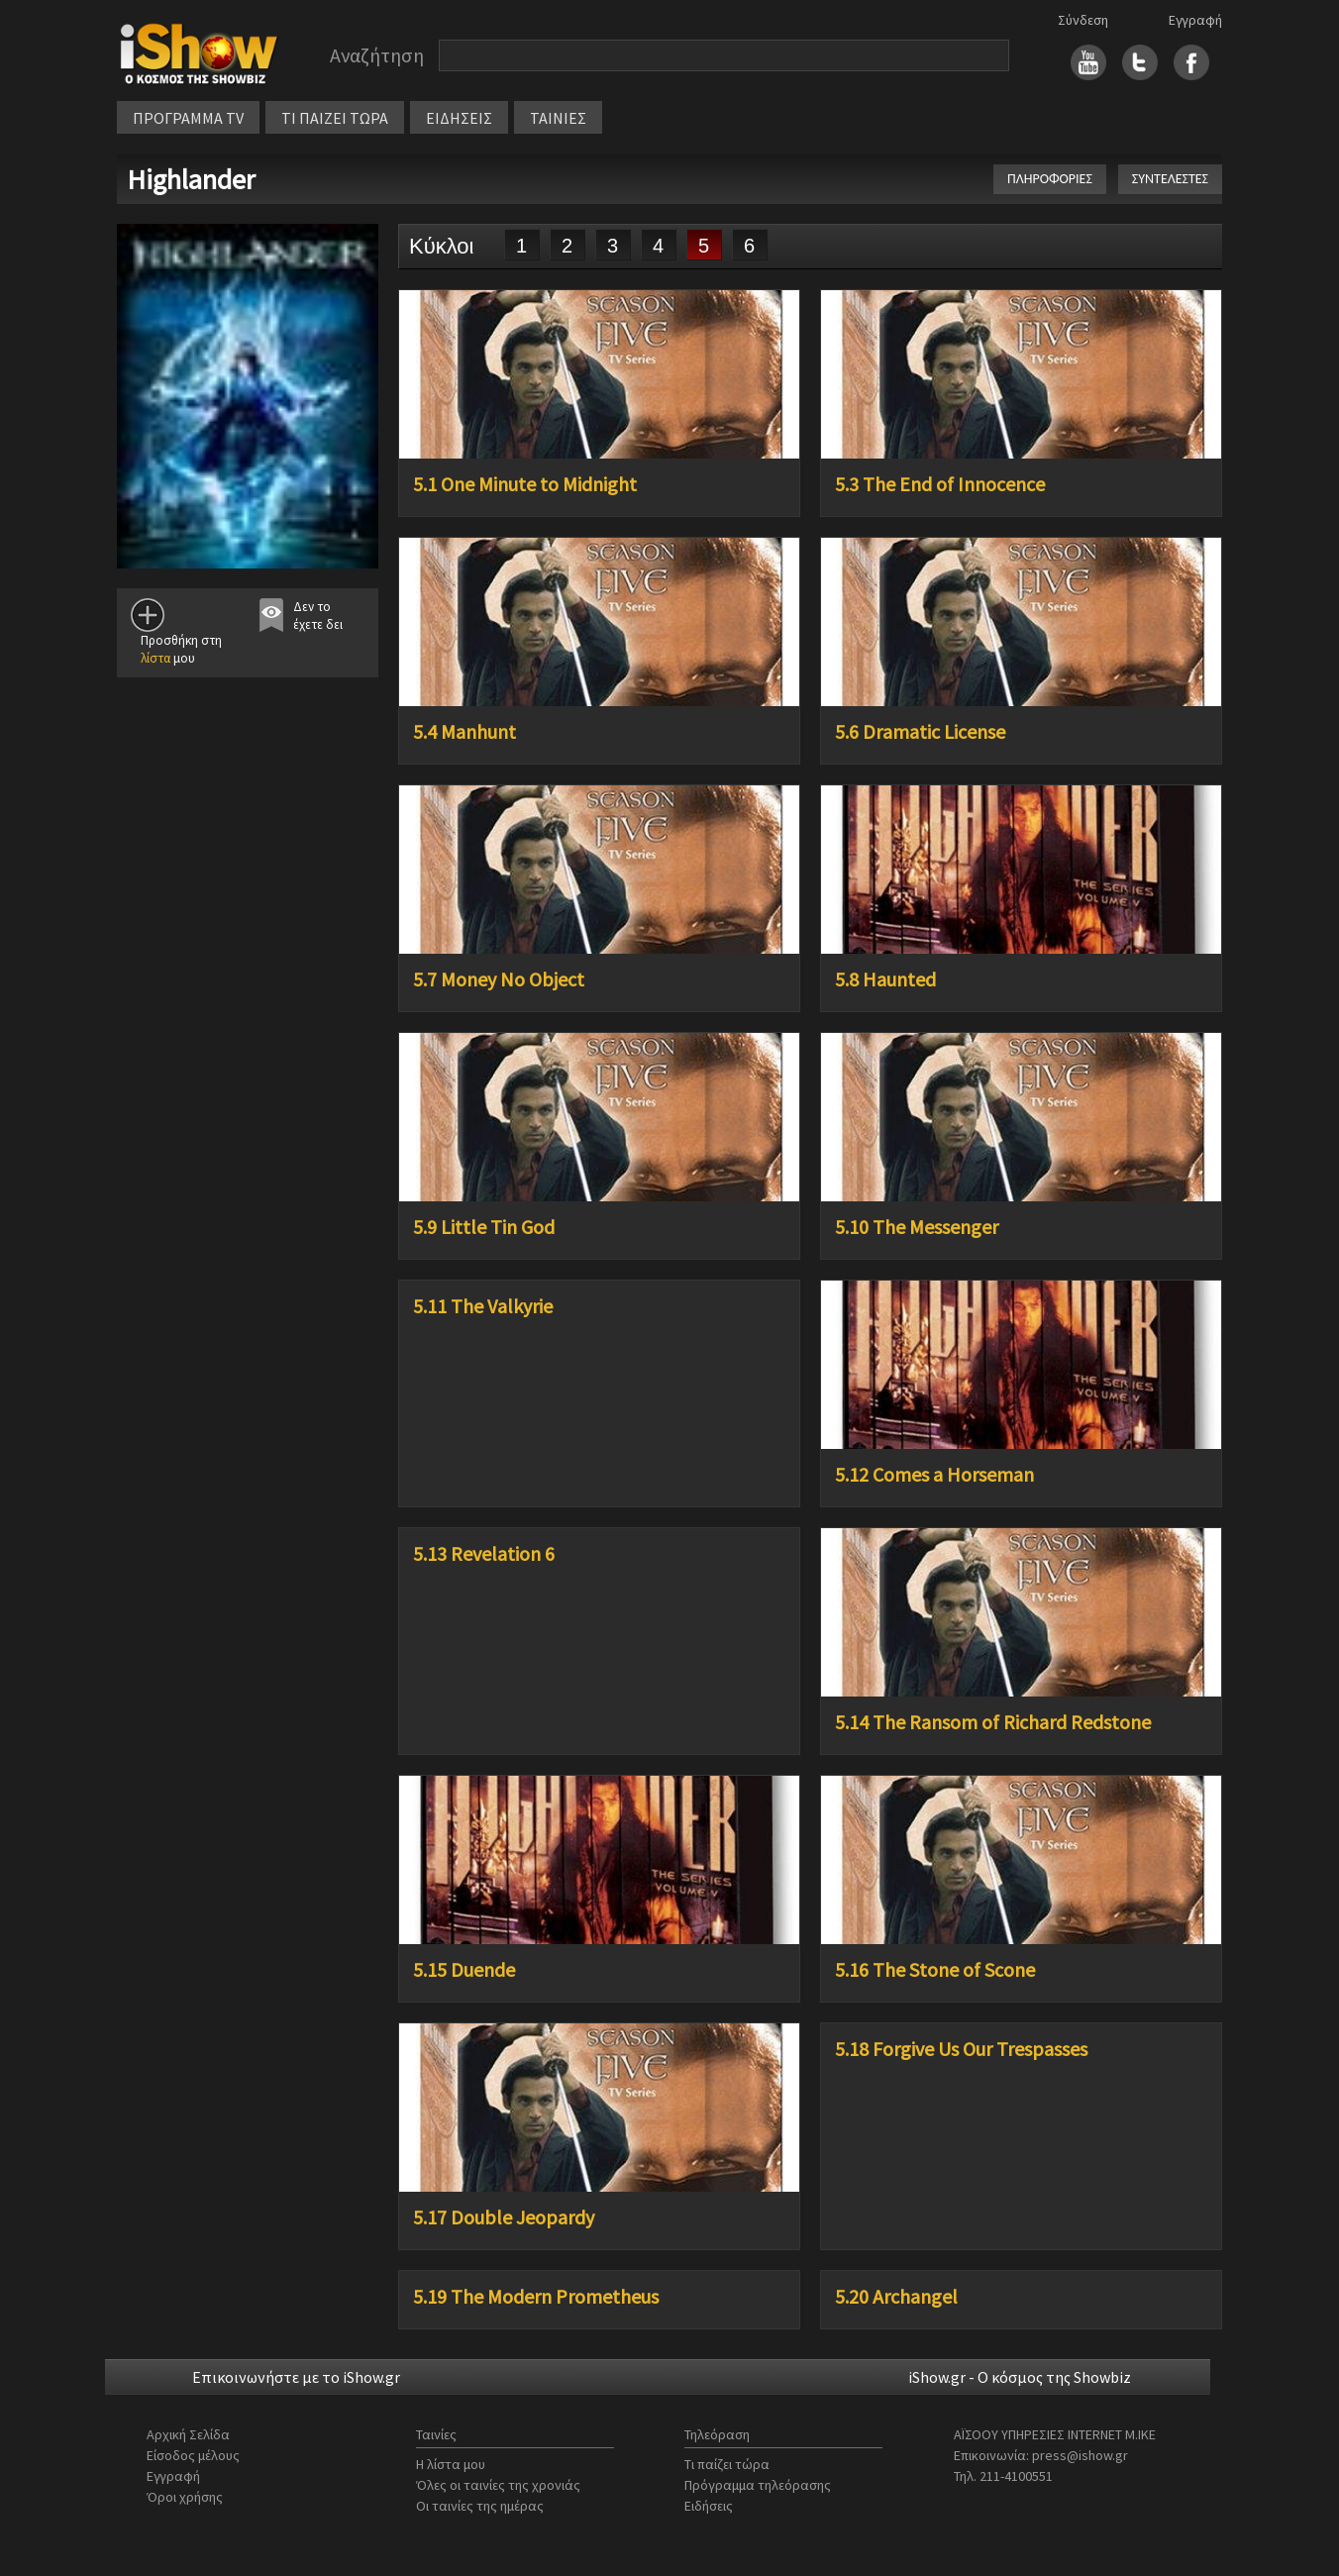 The width and height of the screenshot is (1339, 2576). I want to click on Όλες οι ταινίες της χρονιάς, so click(498, 2485).